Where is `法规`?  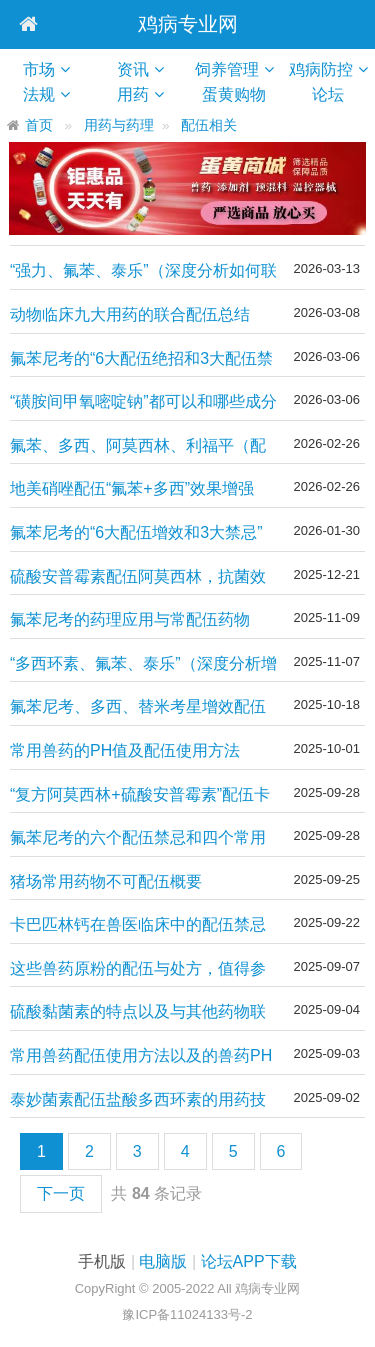
法规 is located at coordinates (39, 94).